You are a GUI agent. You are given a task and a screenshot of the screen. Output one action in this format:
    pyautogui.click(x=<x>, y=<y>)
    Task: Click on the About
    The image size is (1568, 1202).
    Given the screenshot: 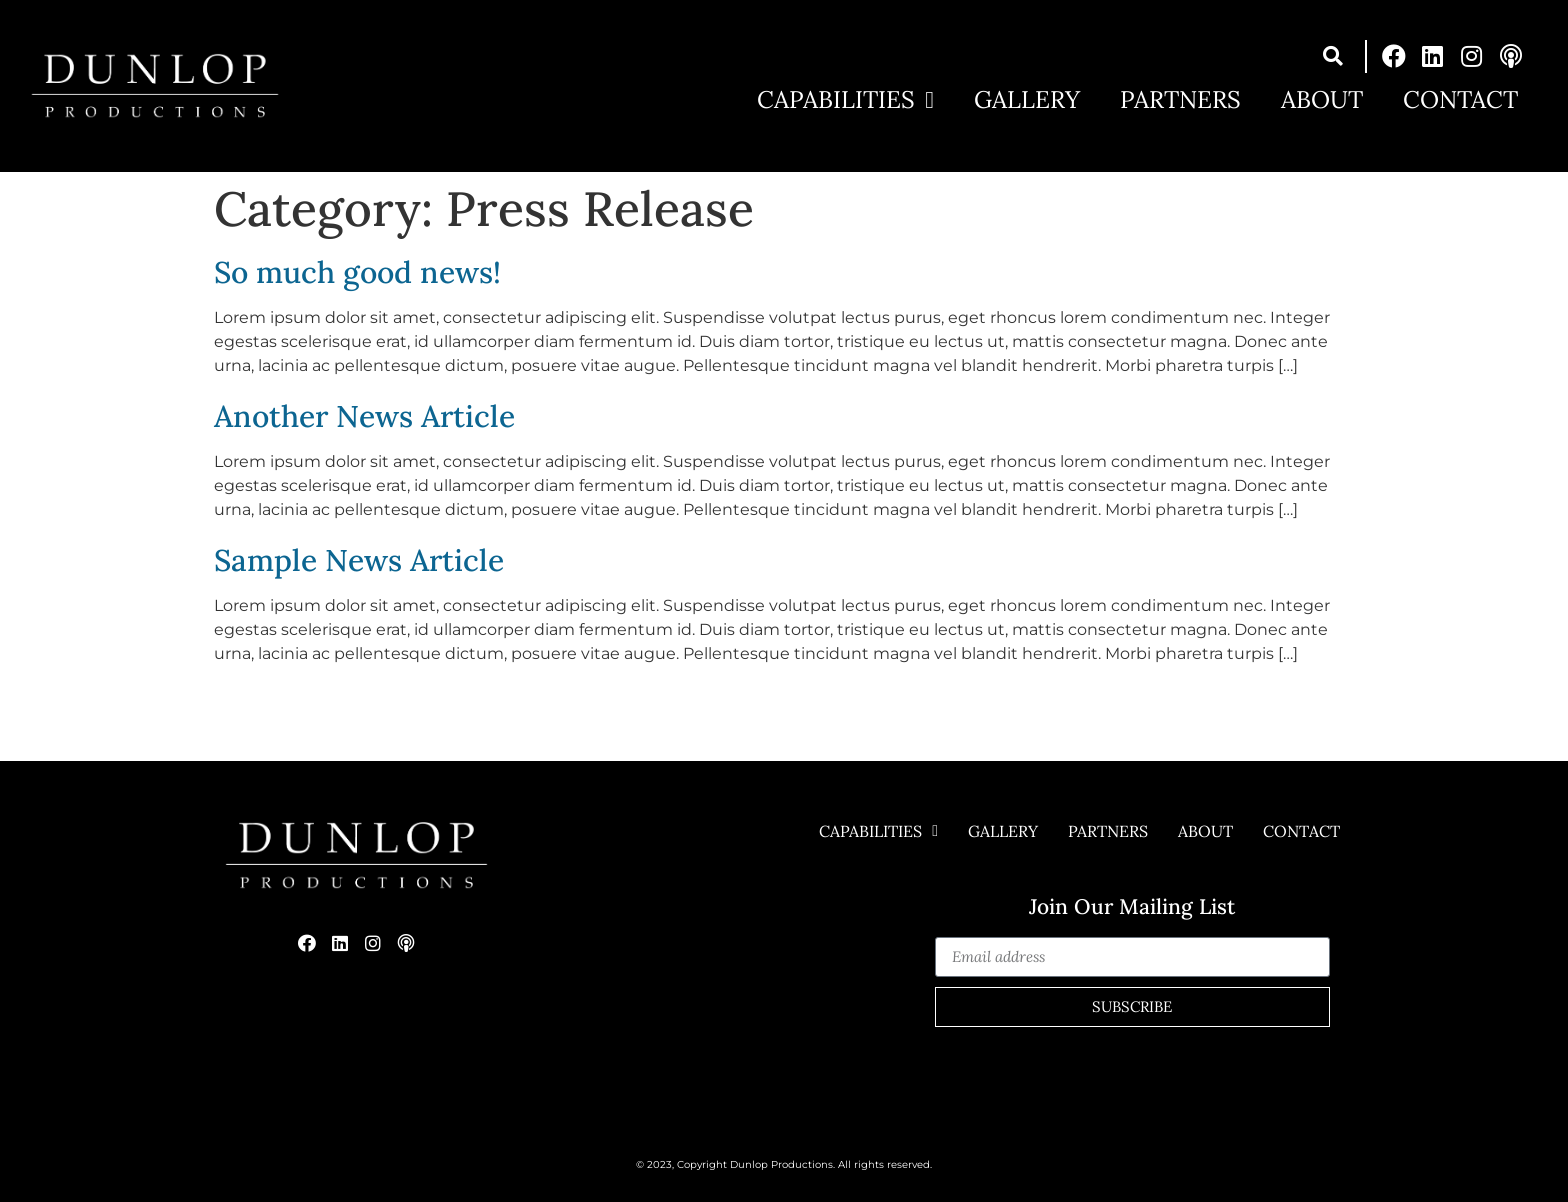 What is the action you would take?
    pyautogui.click(x=1322, y=100)
    